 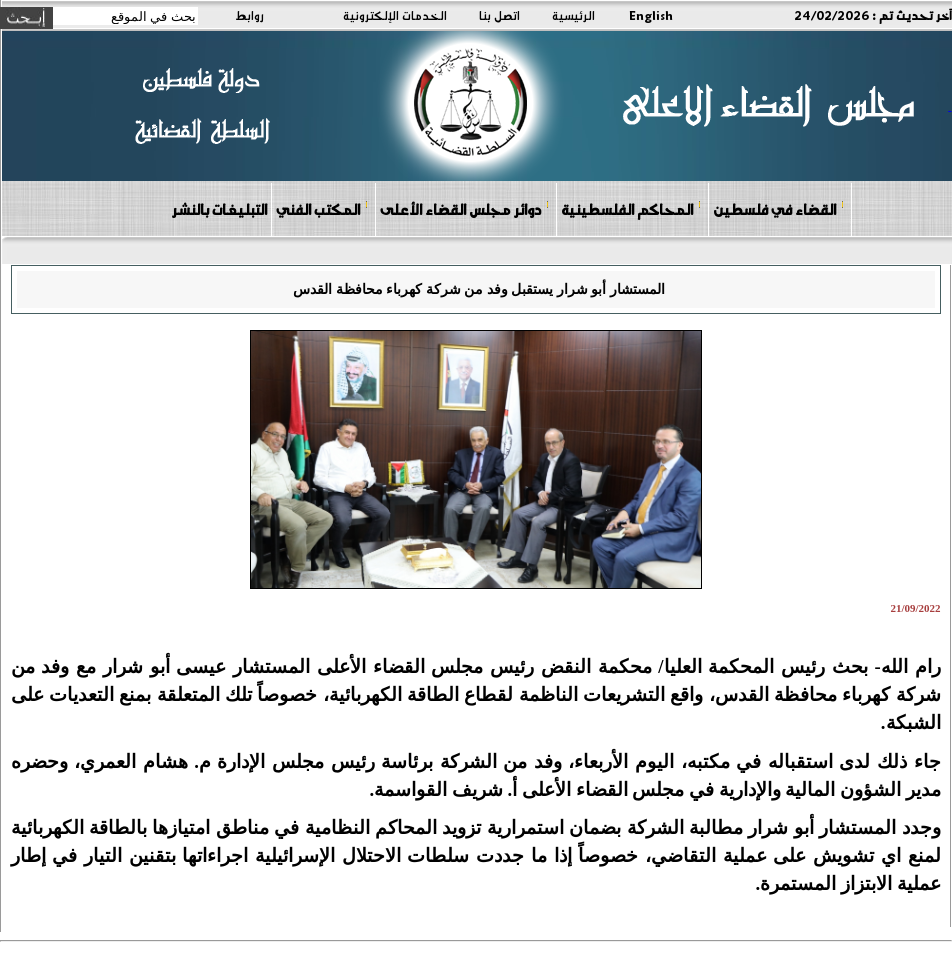 I want to click on روابط, so click(x=249, y=15).